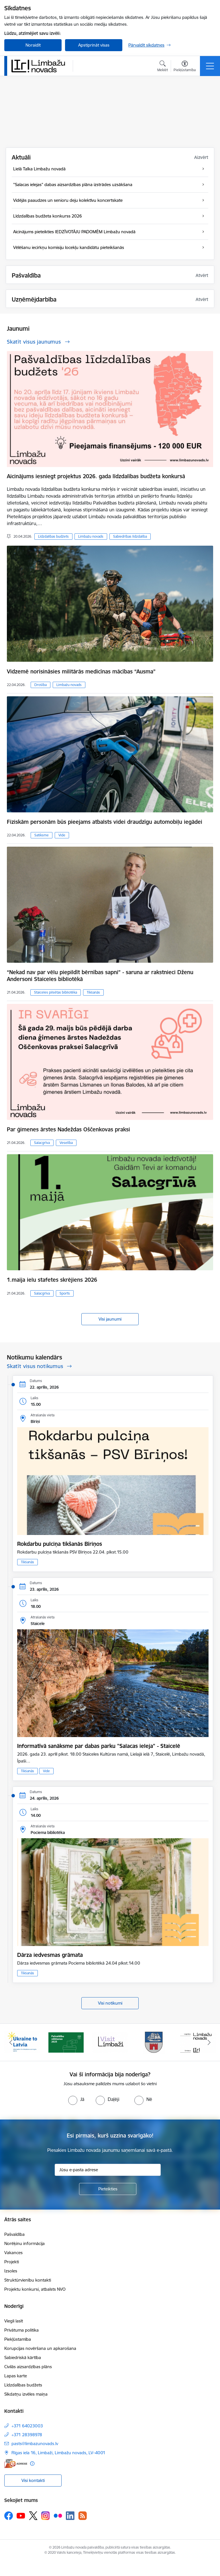  I want to click on Dārza iedvesmas grāmata, so click(50, 1954).